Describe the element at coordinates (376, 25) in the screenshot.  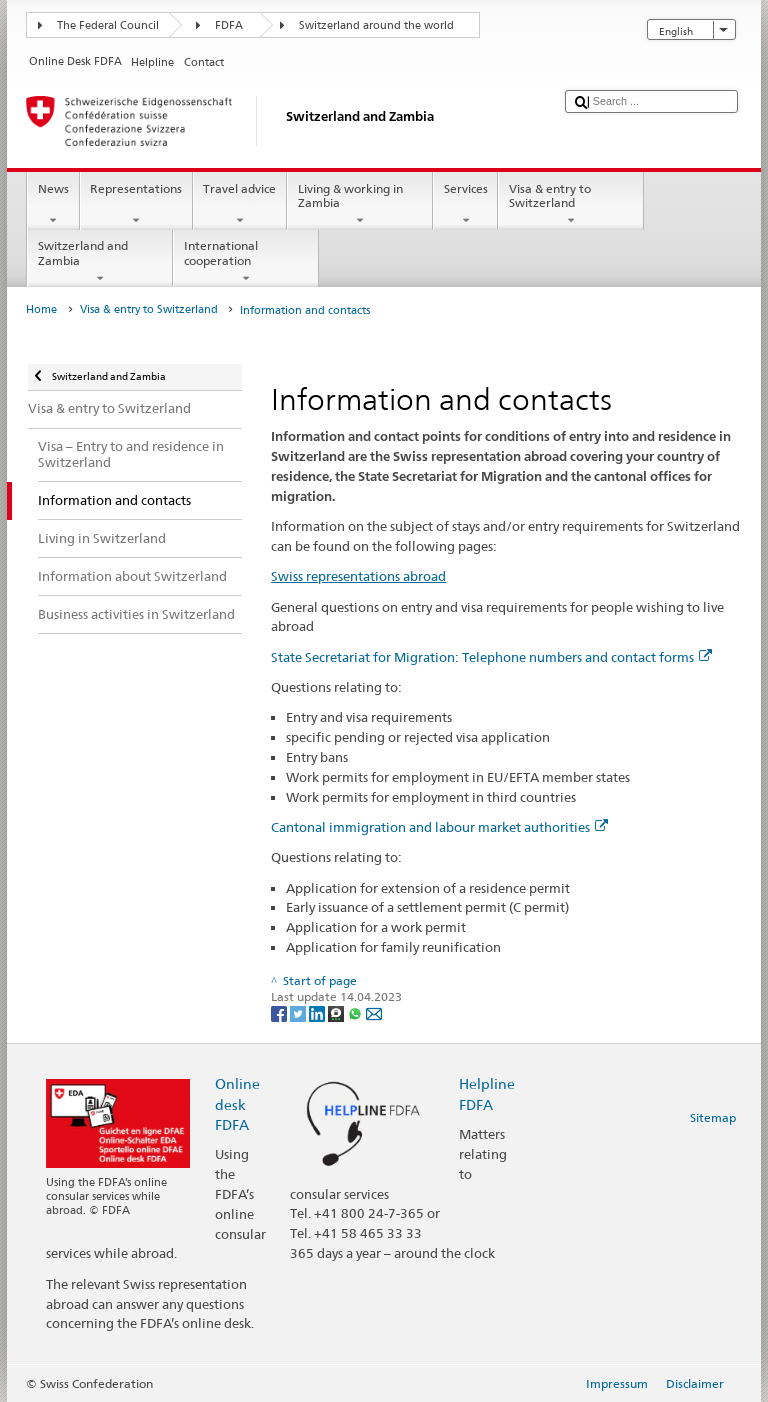
I see `Switzerland around the world` at that location.